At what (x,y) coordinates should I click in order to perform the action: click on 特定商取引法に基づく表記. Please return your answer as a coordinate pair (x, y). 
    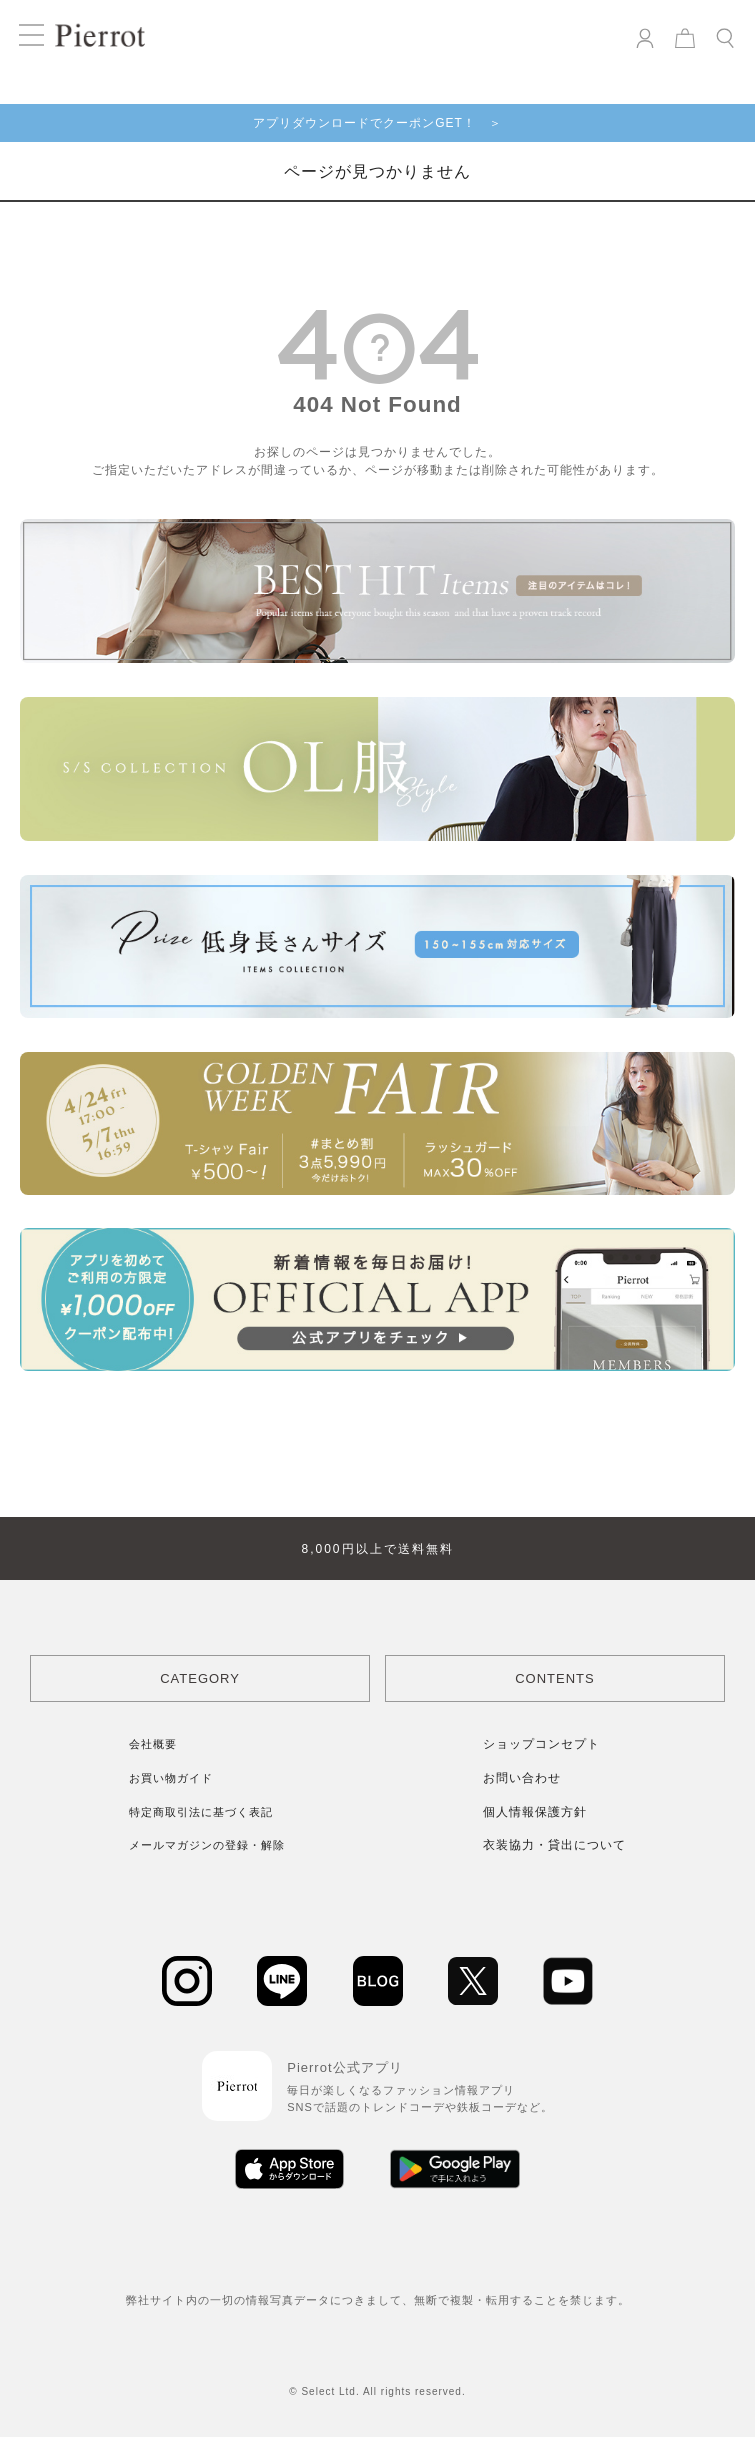
    Looking at the image, I should click on (201, 1812).